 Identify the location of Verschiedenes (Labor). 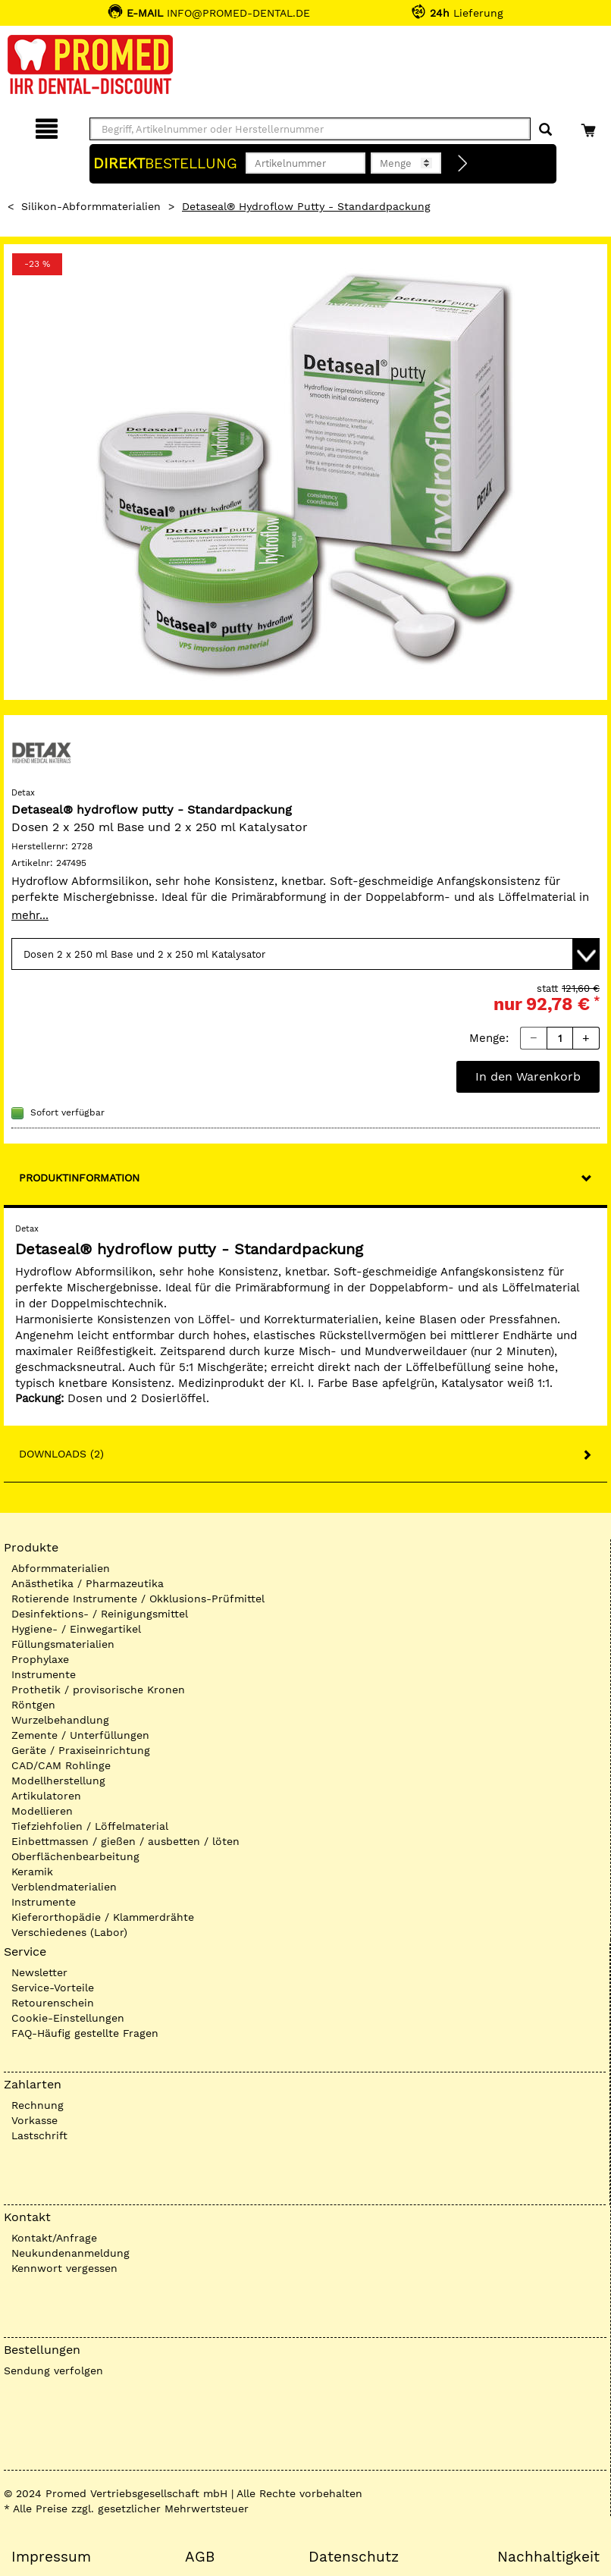
(69, 1932).